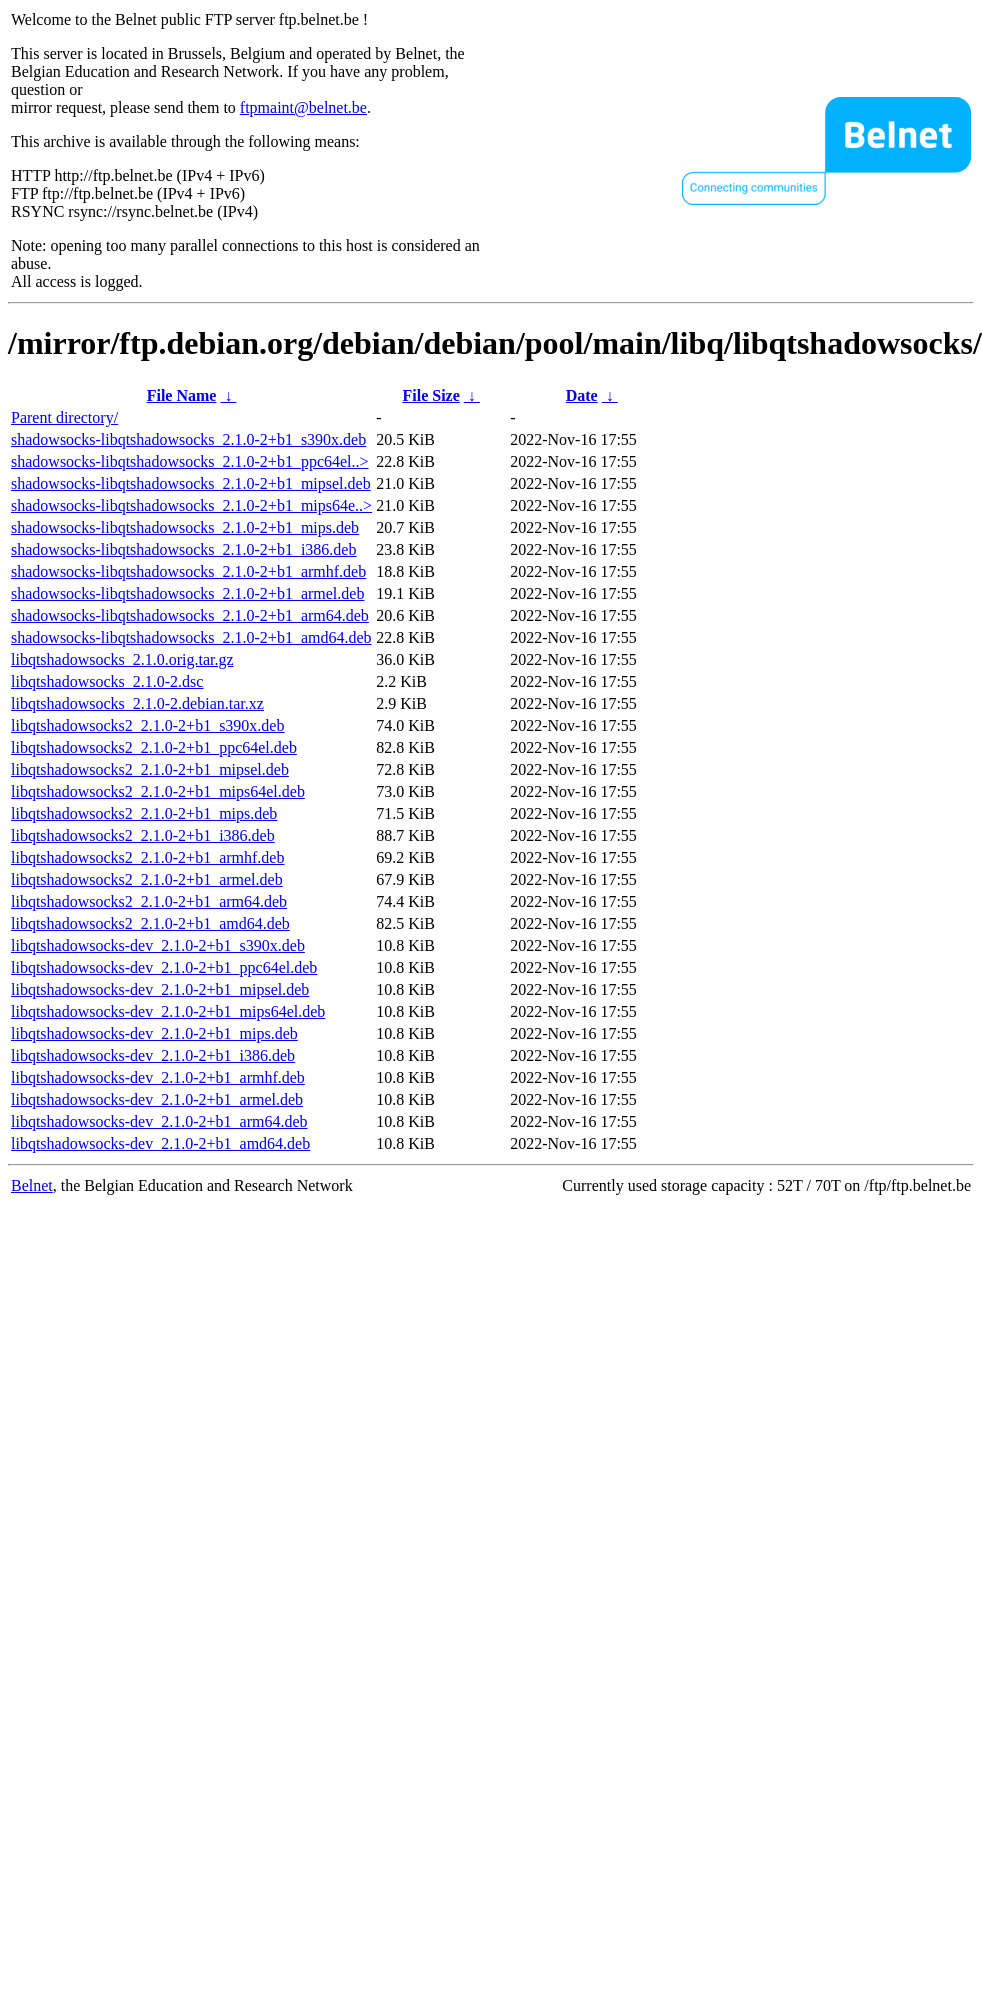  I want to click on libqtshadowsocks-dev_2.1.0-2+b1_mipsel.deb, so click(160, 989).